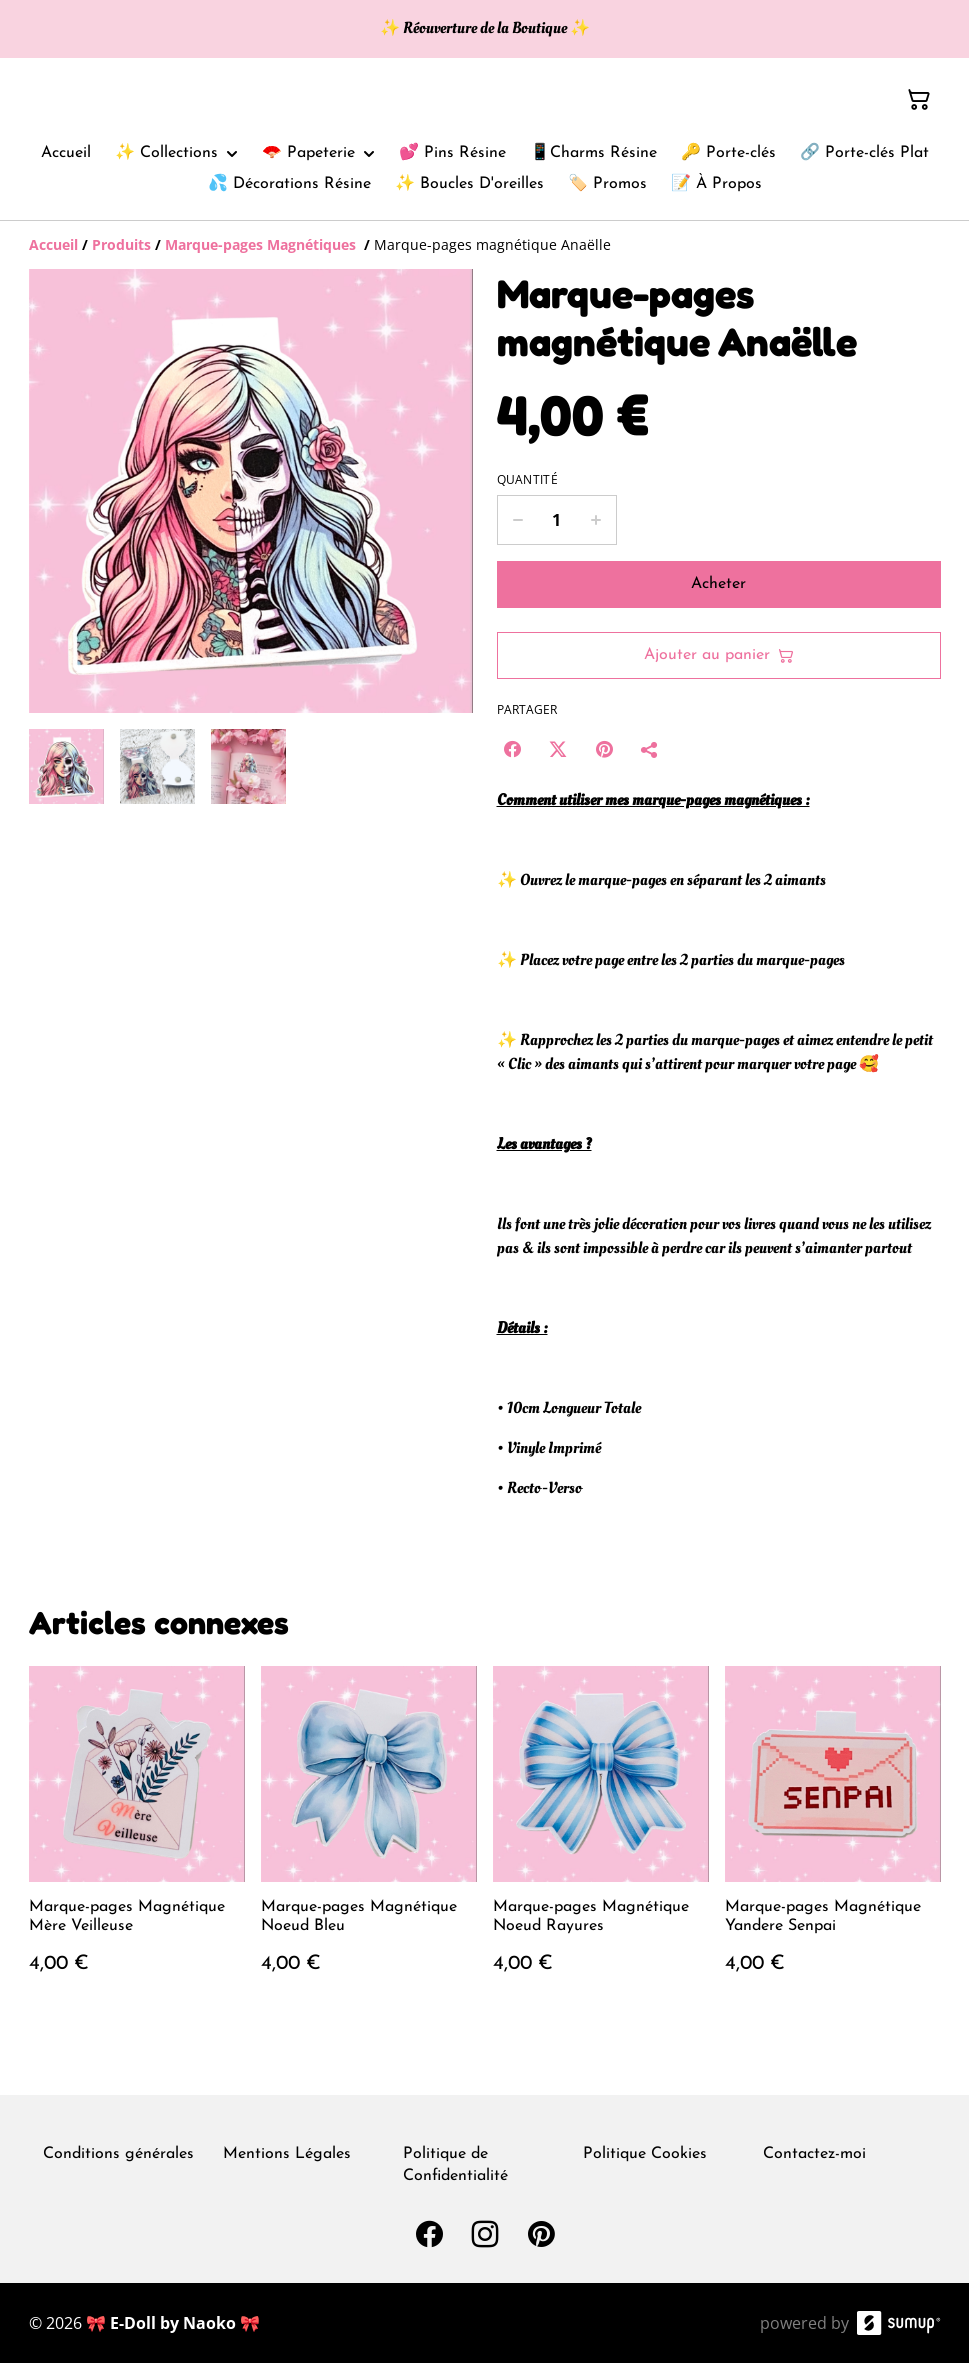 Image resolution: width=969 pixels, height=2363 pixels. What do you see at coordinates (814, 2154) in the screenshot?
I see `Contactez-moi` at bounding box center [814, 2154].